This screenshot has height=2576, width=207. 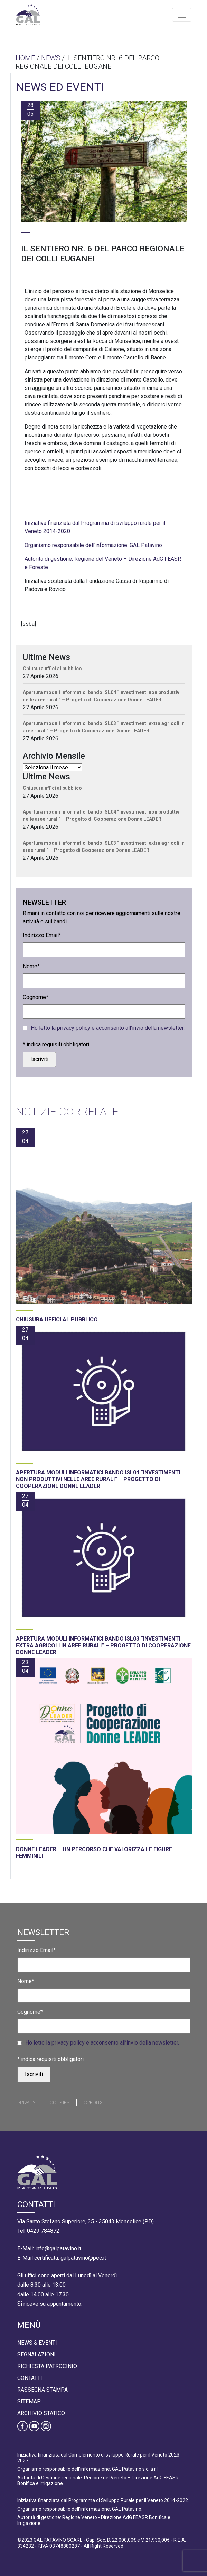 What do you see at coordinates (29, 2378) in the screenshot?
I see `Contatti` at bounding box center [29, 2378].